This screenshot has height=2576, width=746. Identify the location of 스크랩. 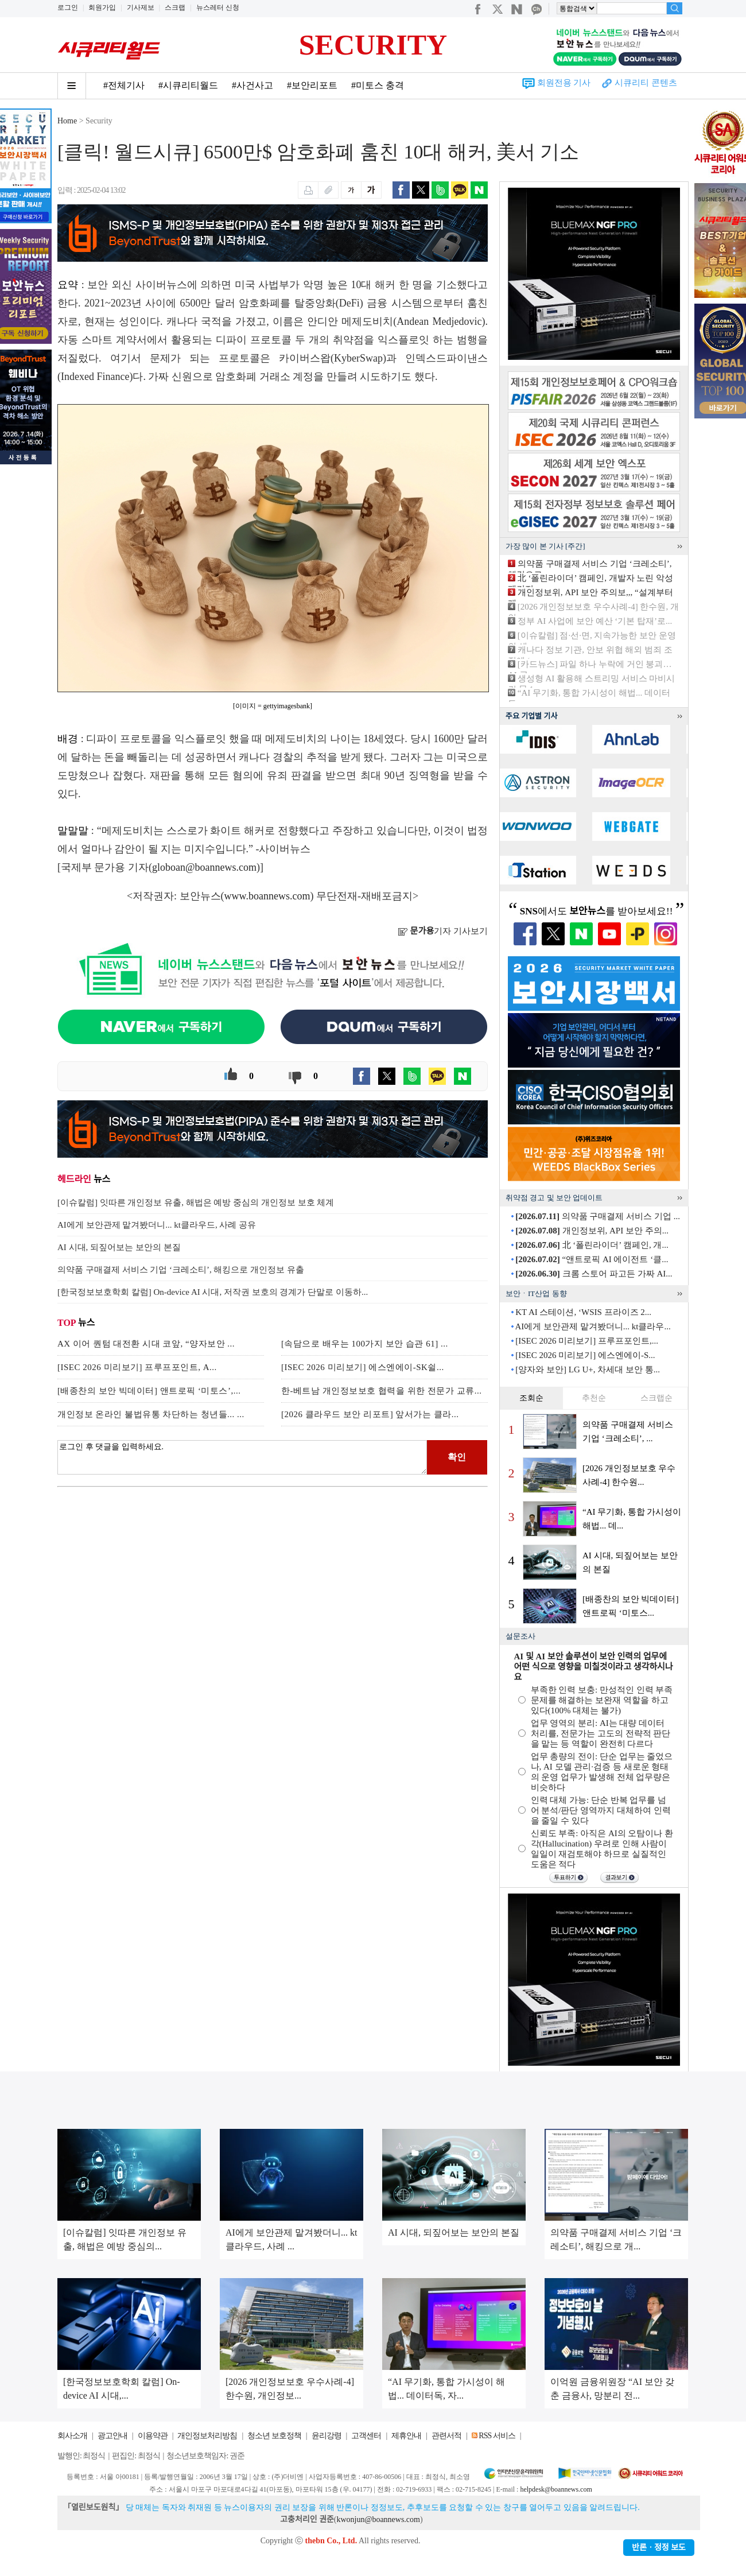
(175, 7).